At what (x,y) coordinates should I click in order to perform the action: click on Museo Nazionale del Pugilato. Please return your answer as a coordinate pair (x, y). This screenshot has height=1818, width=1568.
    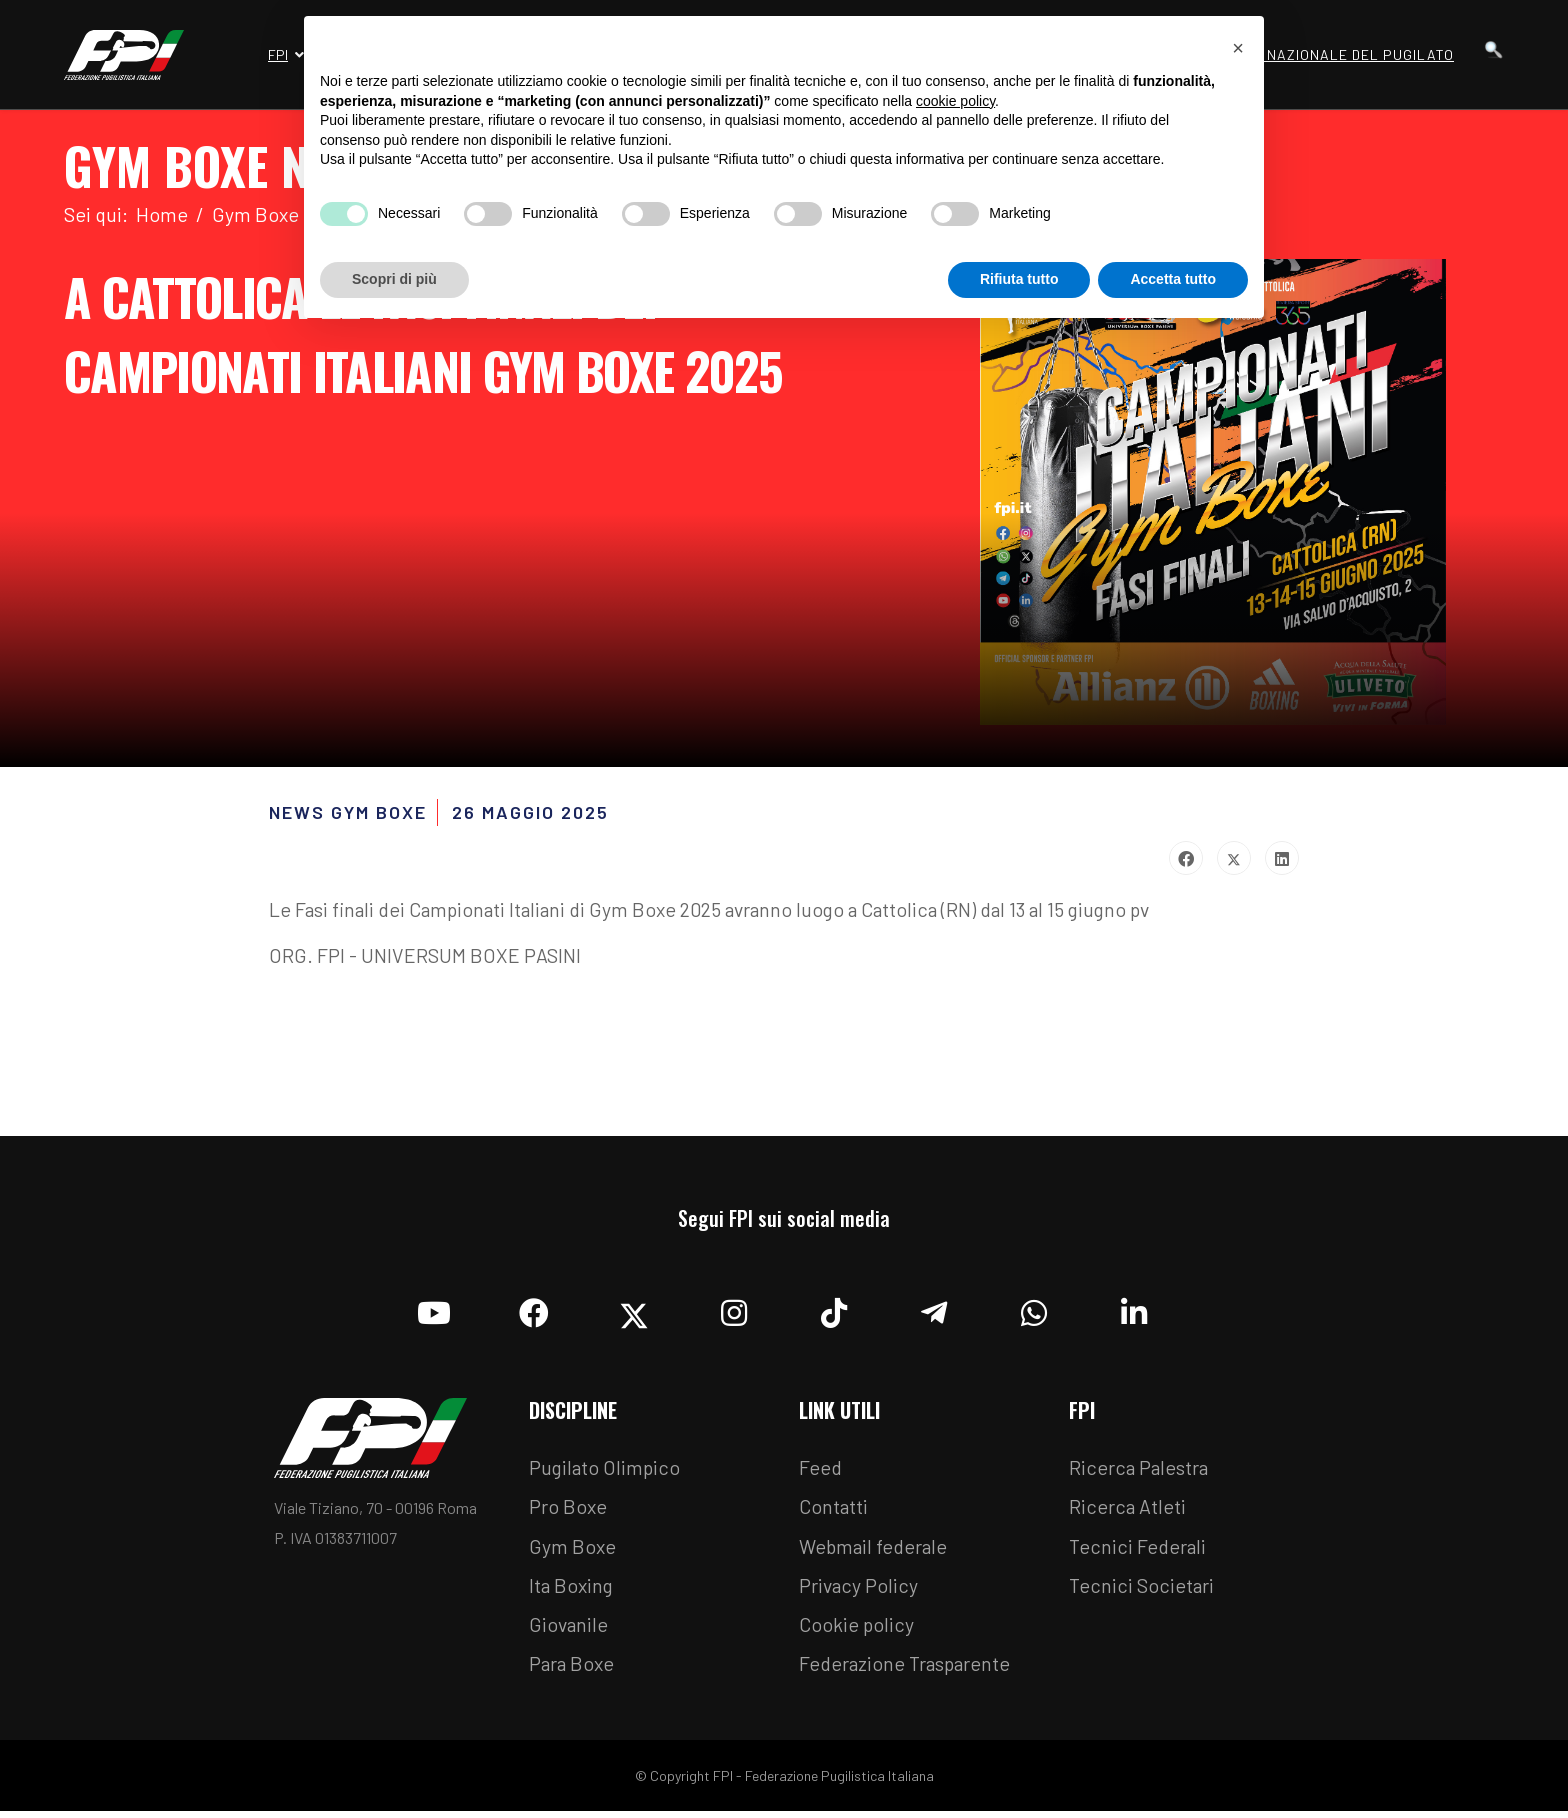
    Looking at the image, I should click on (1334, 54).